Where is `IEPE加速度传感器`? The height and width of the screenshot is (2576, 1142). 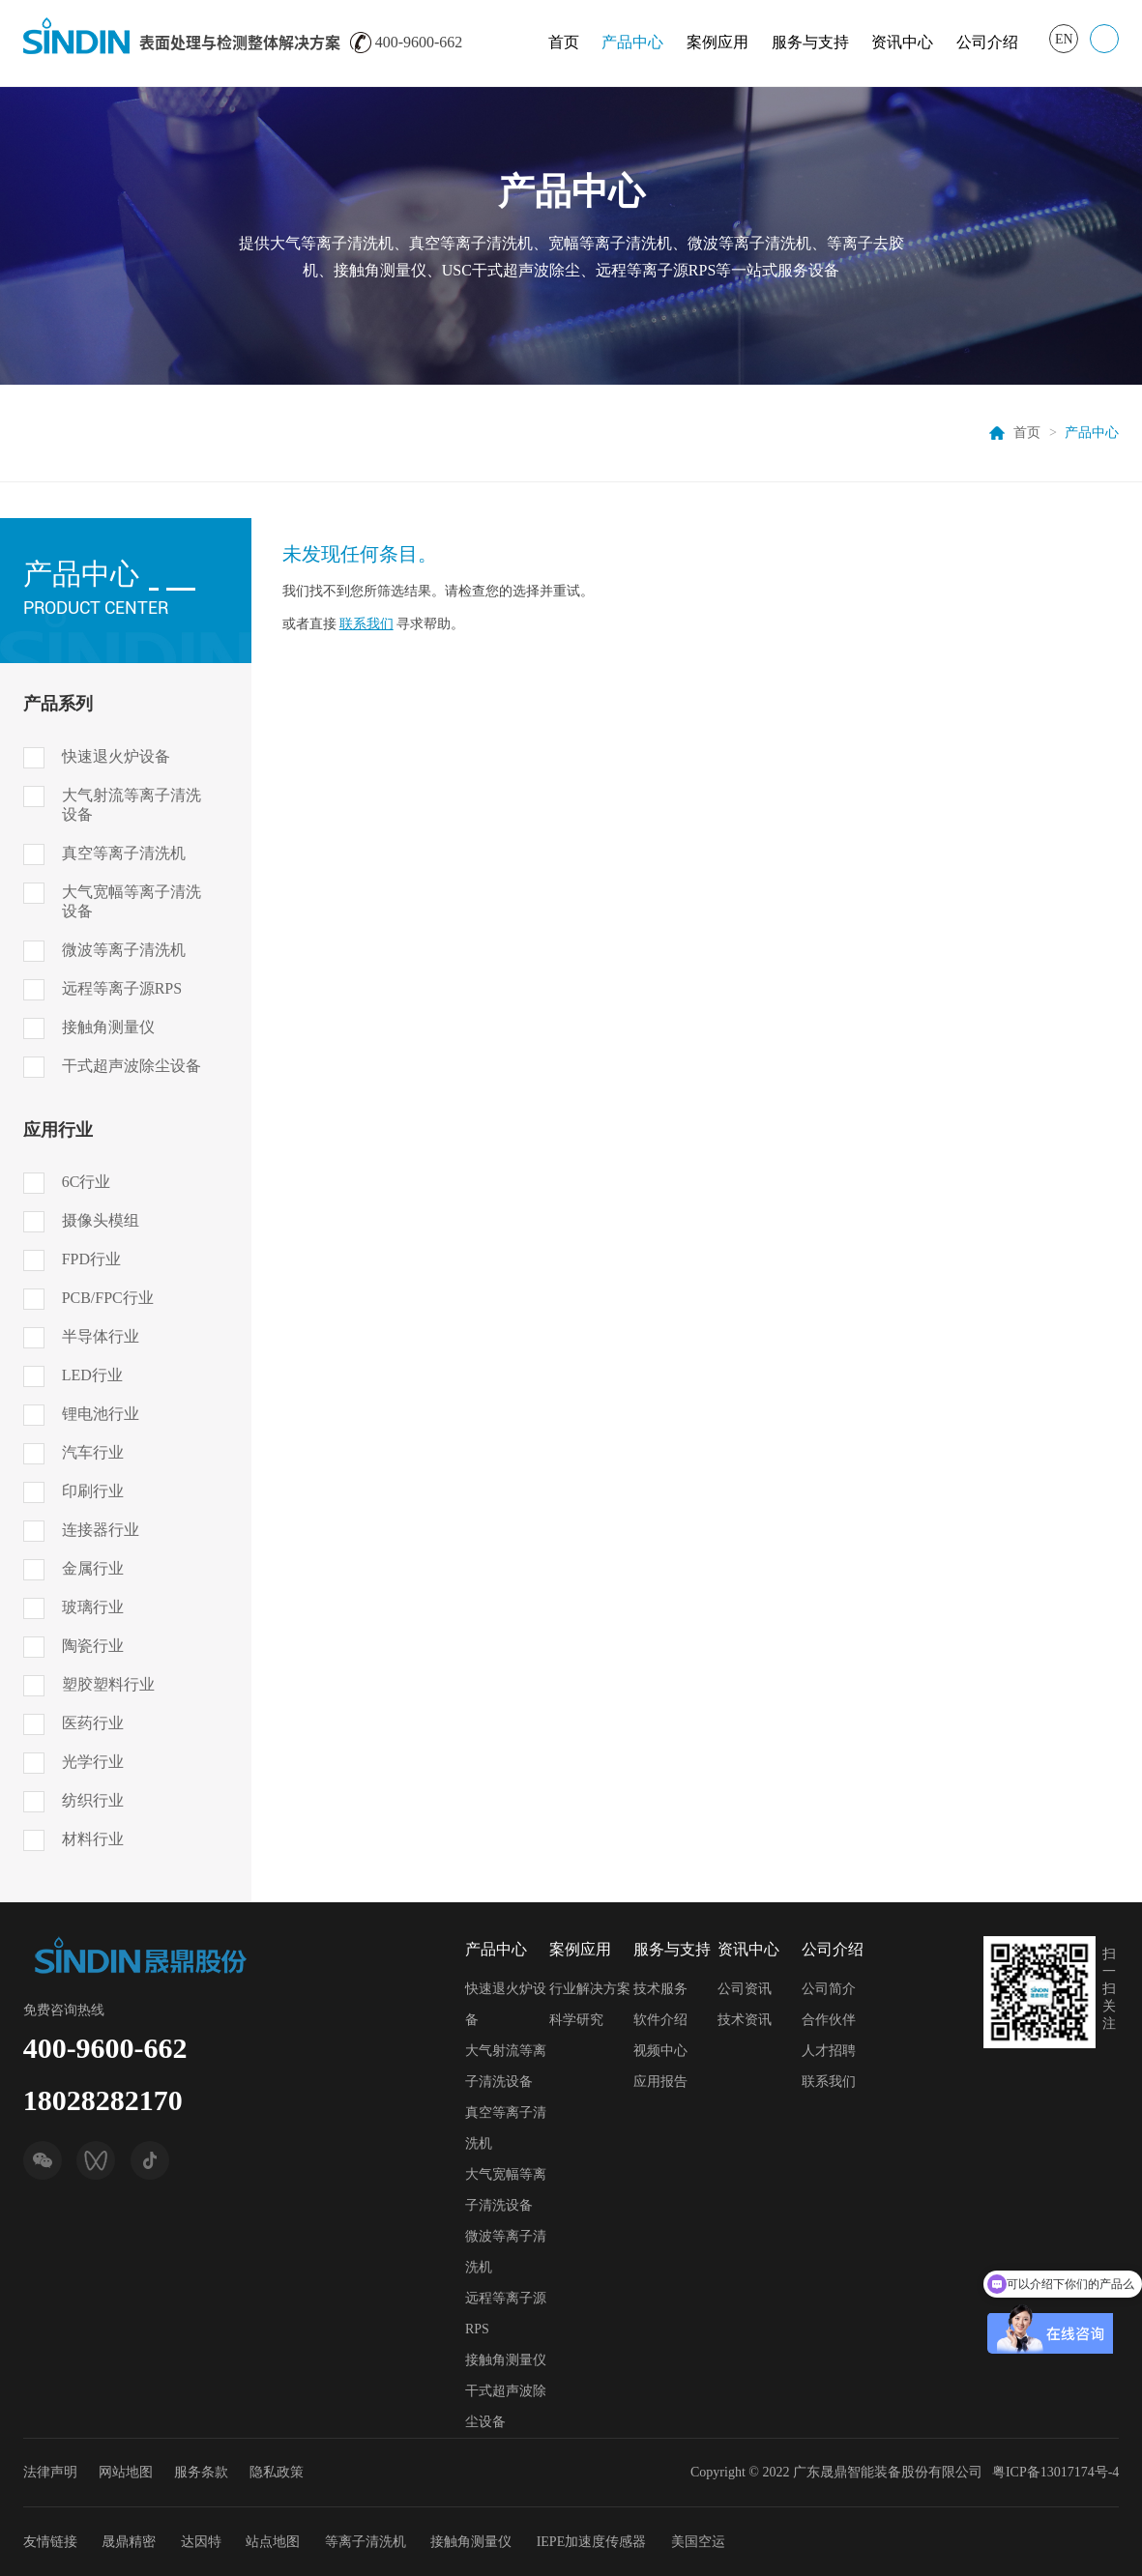 IEPE加速度传感器 is located at coordinates (592, 2541).